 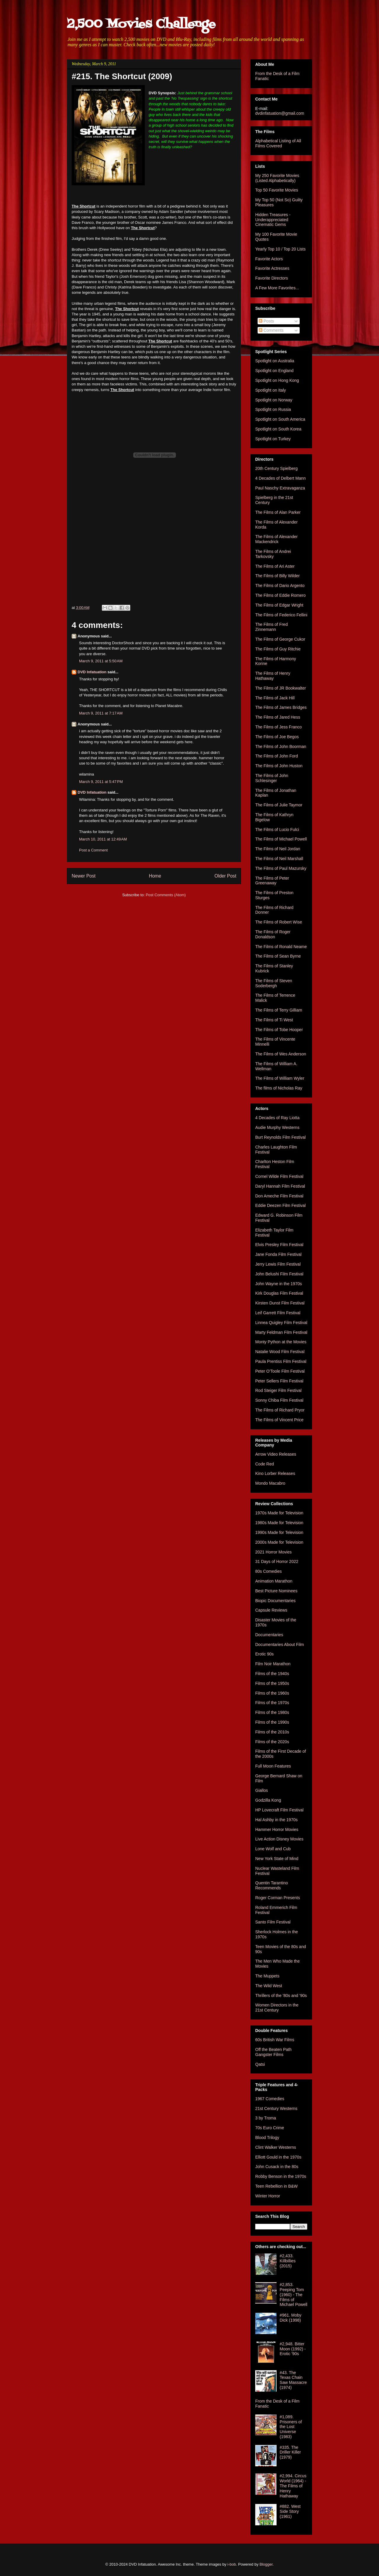 What do you see at coordinates (271, 627) in the screenshot?
I see `The Films of Fred Zinnemann` at bounding box center [271, 627].